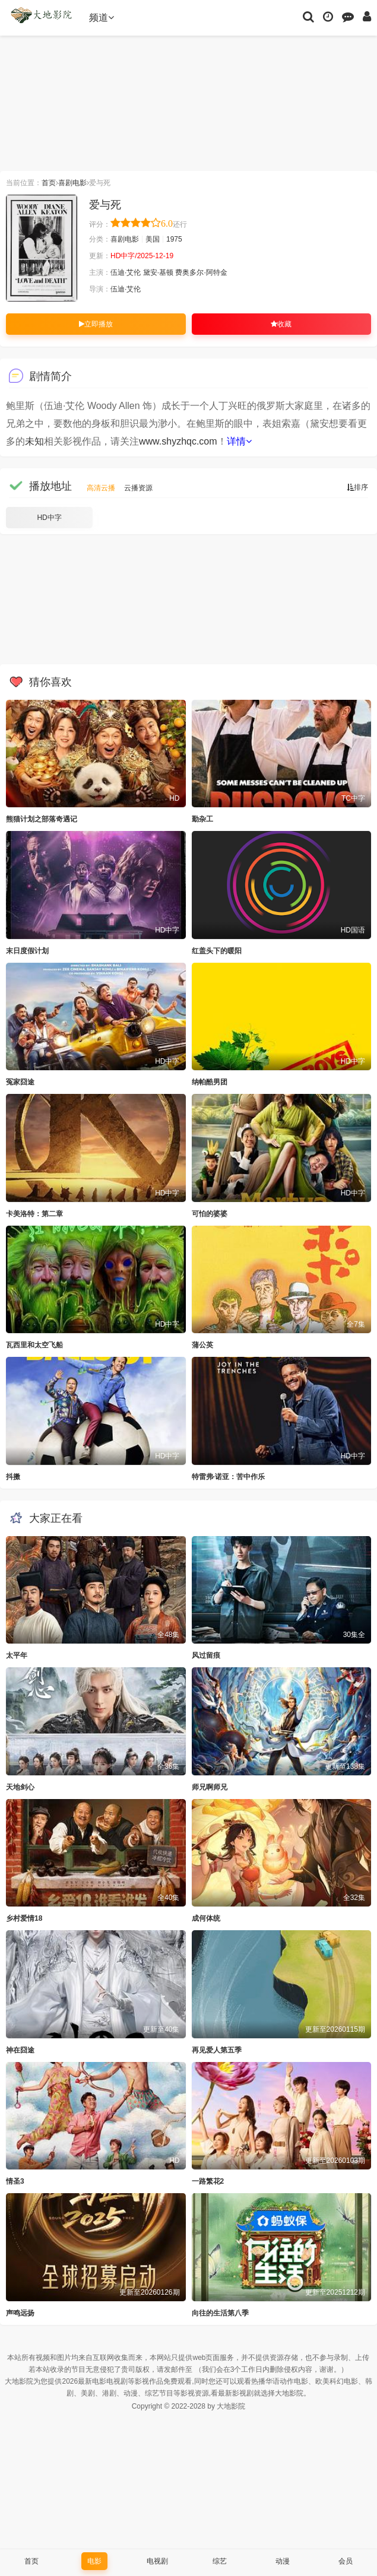 The width and height of the screenshot is (377, 2576). I want to click on 1975, so click(174, 239).